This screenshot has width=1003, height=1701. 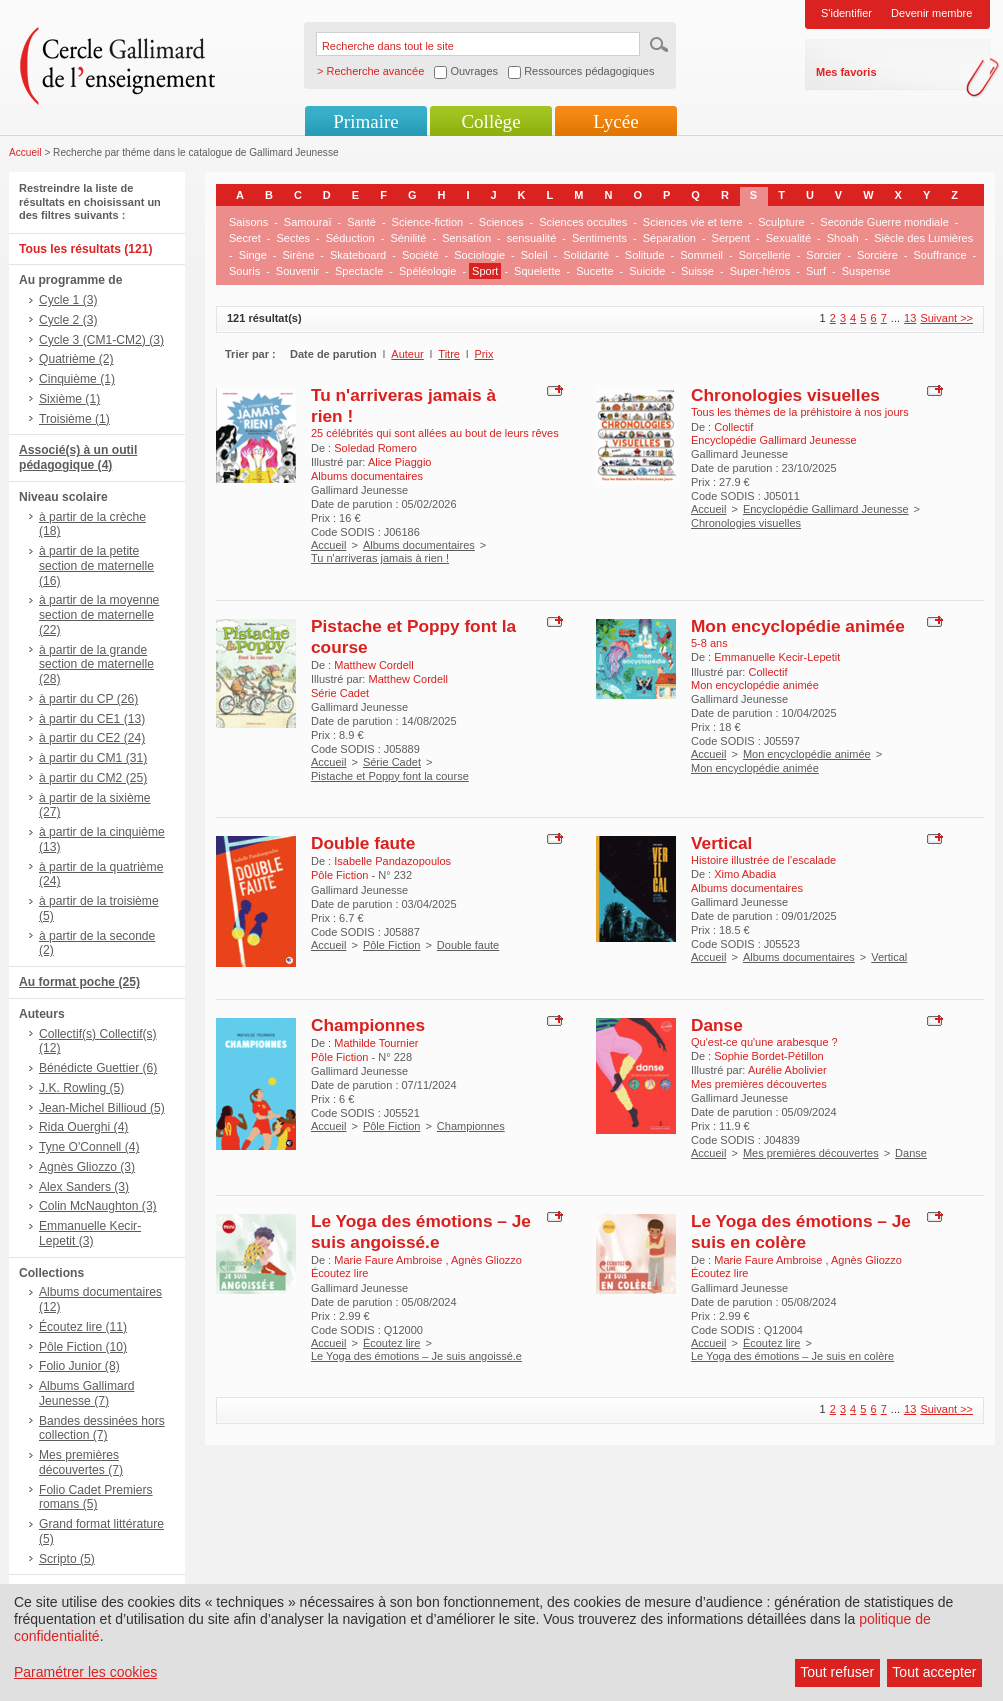 What do you see at coordinates (90, 1233) in the screenshot?
I see `Emmanuelle Kecir-Lepetit (3)` at bounding box center [90, 1233].